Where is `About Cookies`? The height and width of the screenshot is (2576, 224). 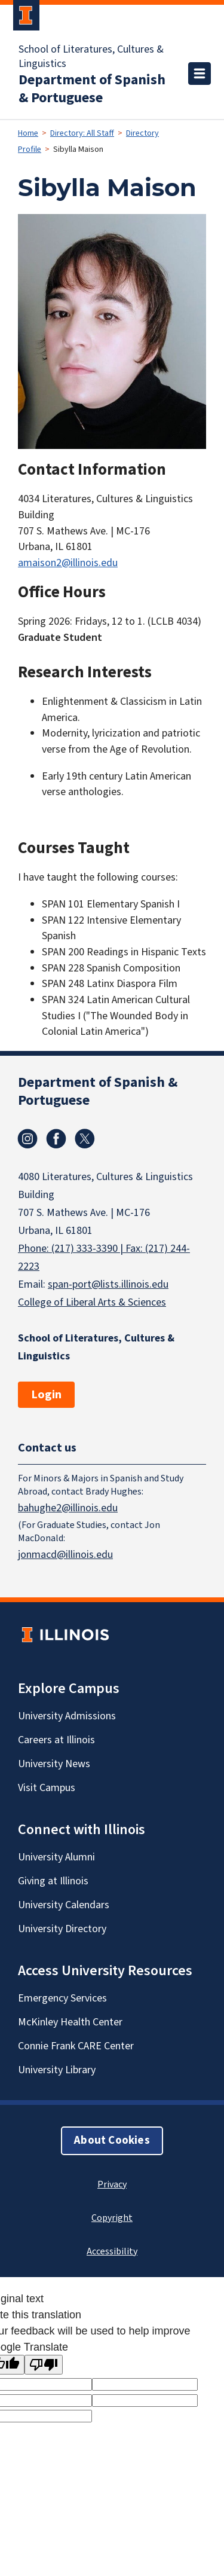
About Cookies is located at coordinates (111, 2140).